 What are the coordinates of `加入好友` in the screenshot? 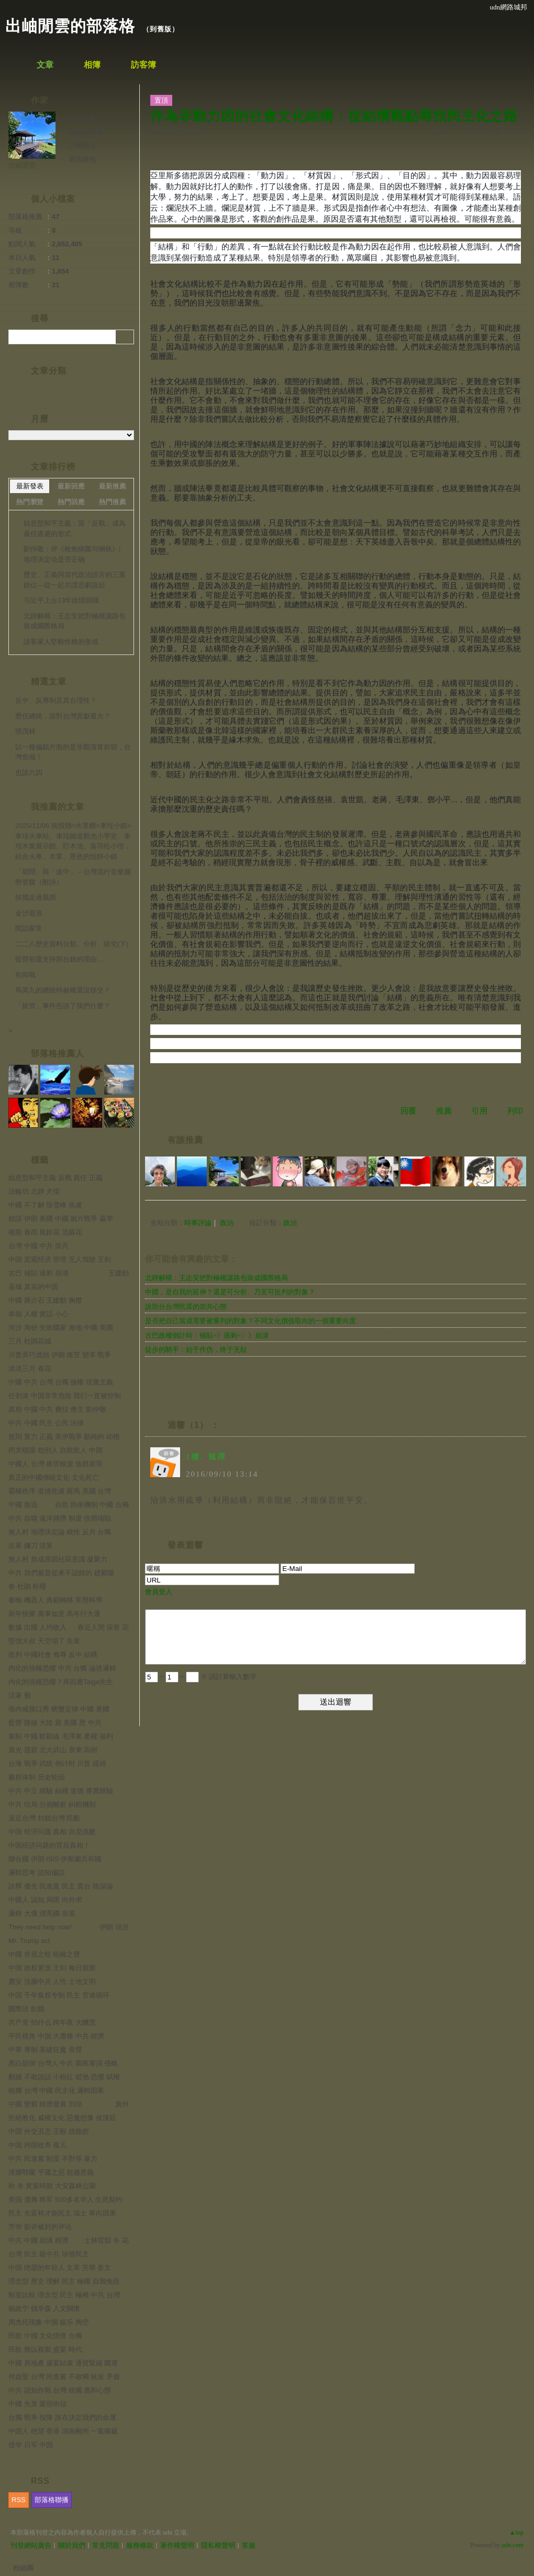 It's located at (82, 118).